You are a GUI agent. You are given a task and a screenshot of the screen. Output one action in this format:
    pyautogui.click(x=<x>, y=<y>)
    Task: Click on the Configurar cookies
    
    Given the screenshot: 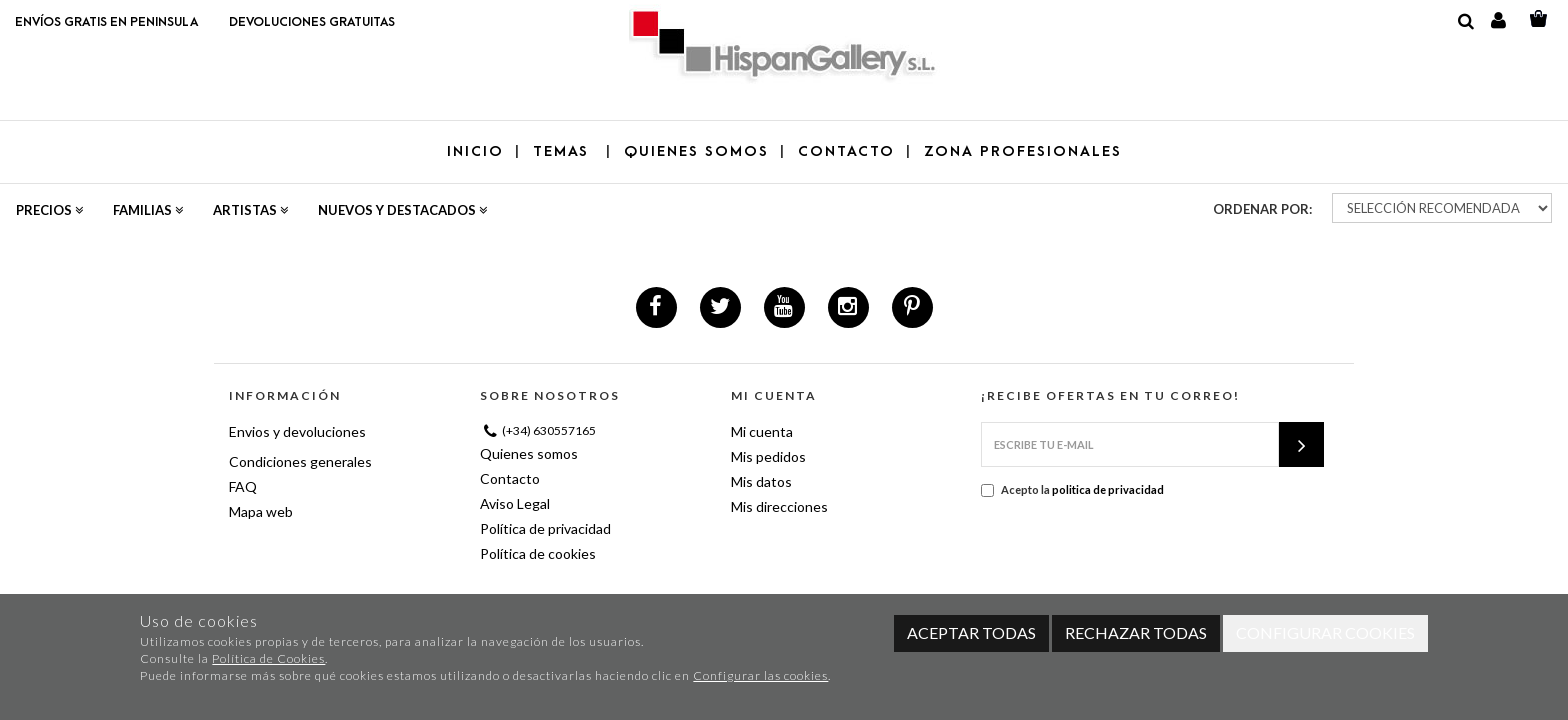 What is the action you would take?
    pyautogui.click(x=1325, y=632)
    